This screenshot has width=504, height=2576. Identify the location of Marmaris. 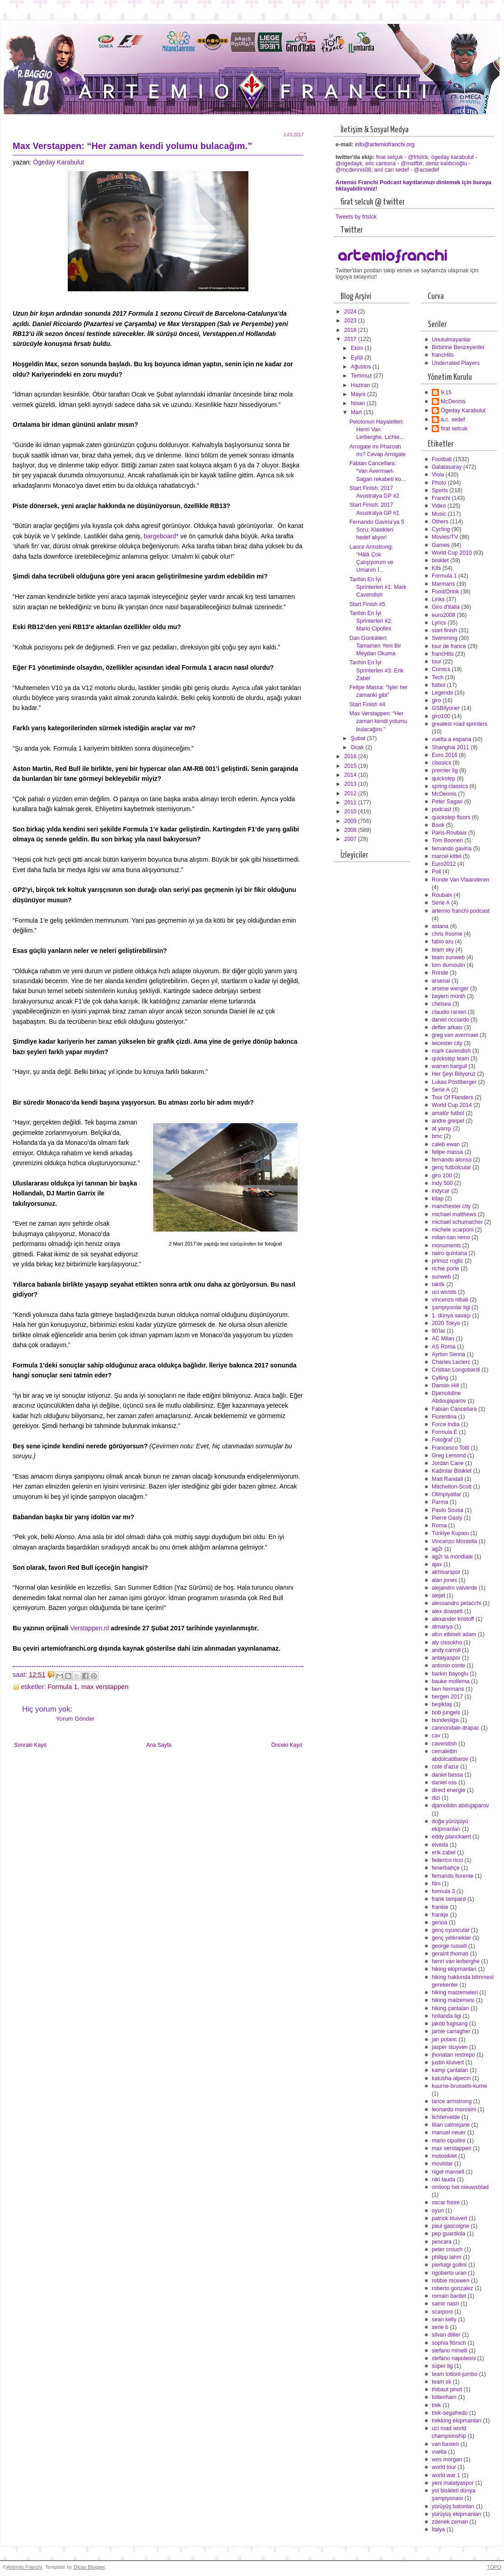
(443, 584).